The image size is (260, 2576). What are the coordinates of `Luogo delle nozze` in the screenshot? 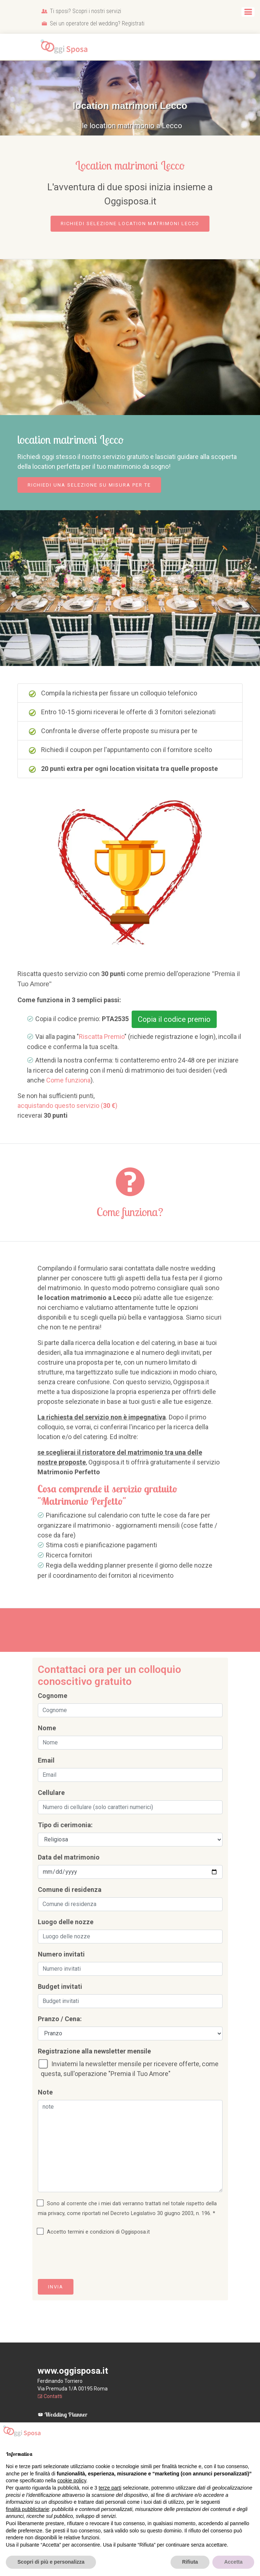 It's located at (65, 1922).